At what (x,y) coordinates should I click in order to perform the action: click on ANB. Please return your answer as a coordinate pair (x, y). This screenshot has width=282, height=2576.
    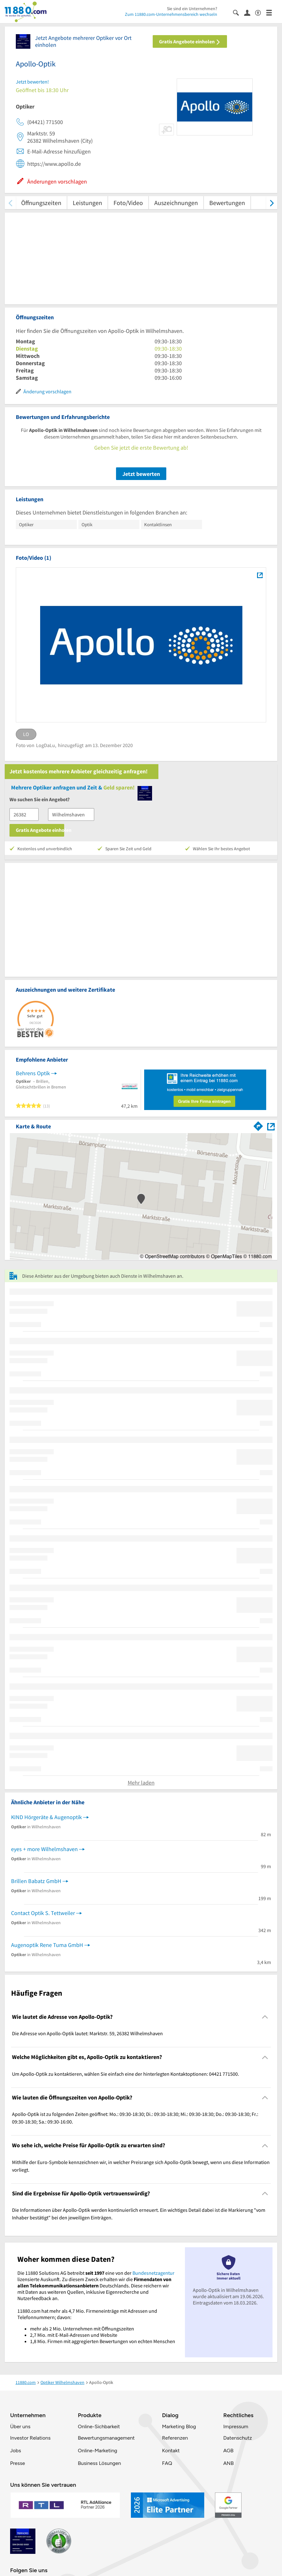
    Looking at the image, I should click on (228, 2463).